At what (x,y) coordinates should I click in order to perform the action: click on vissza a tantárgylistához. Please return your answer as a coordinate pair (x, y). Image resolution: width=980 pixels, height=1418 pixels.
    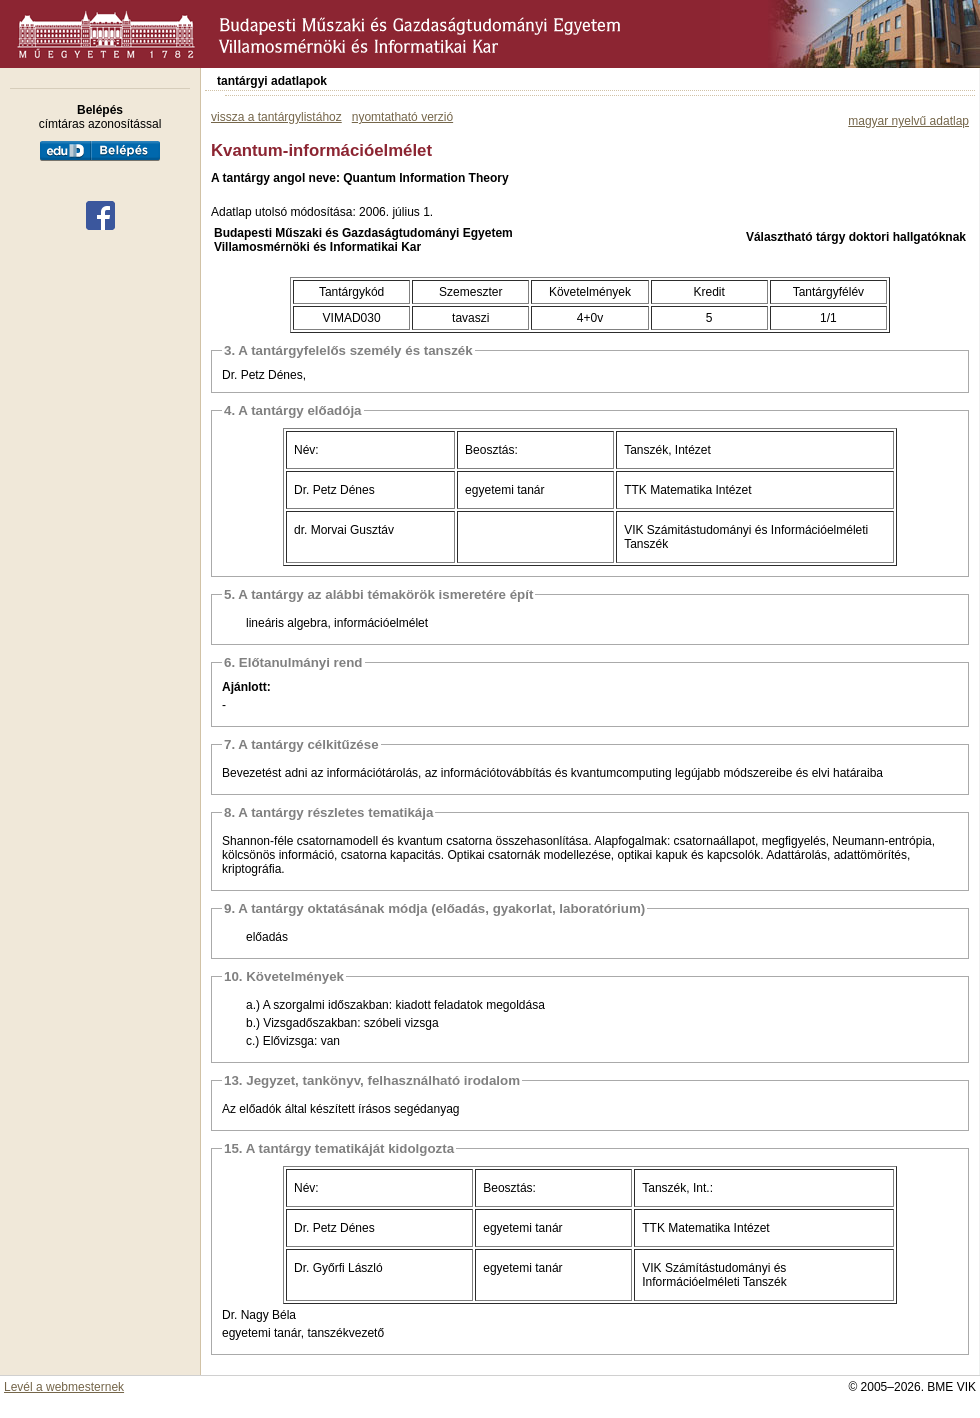
    Looking at the image, I should click on (276, 117).